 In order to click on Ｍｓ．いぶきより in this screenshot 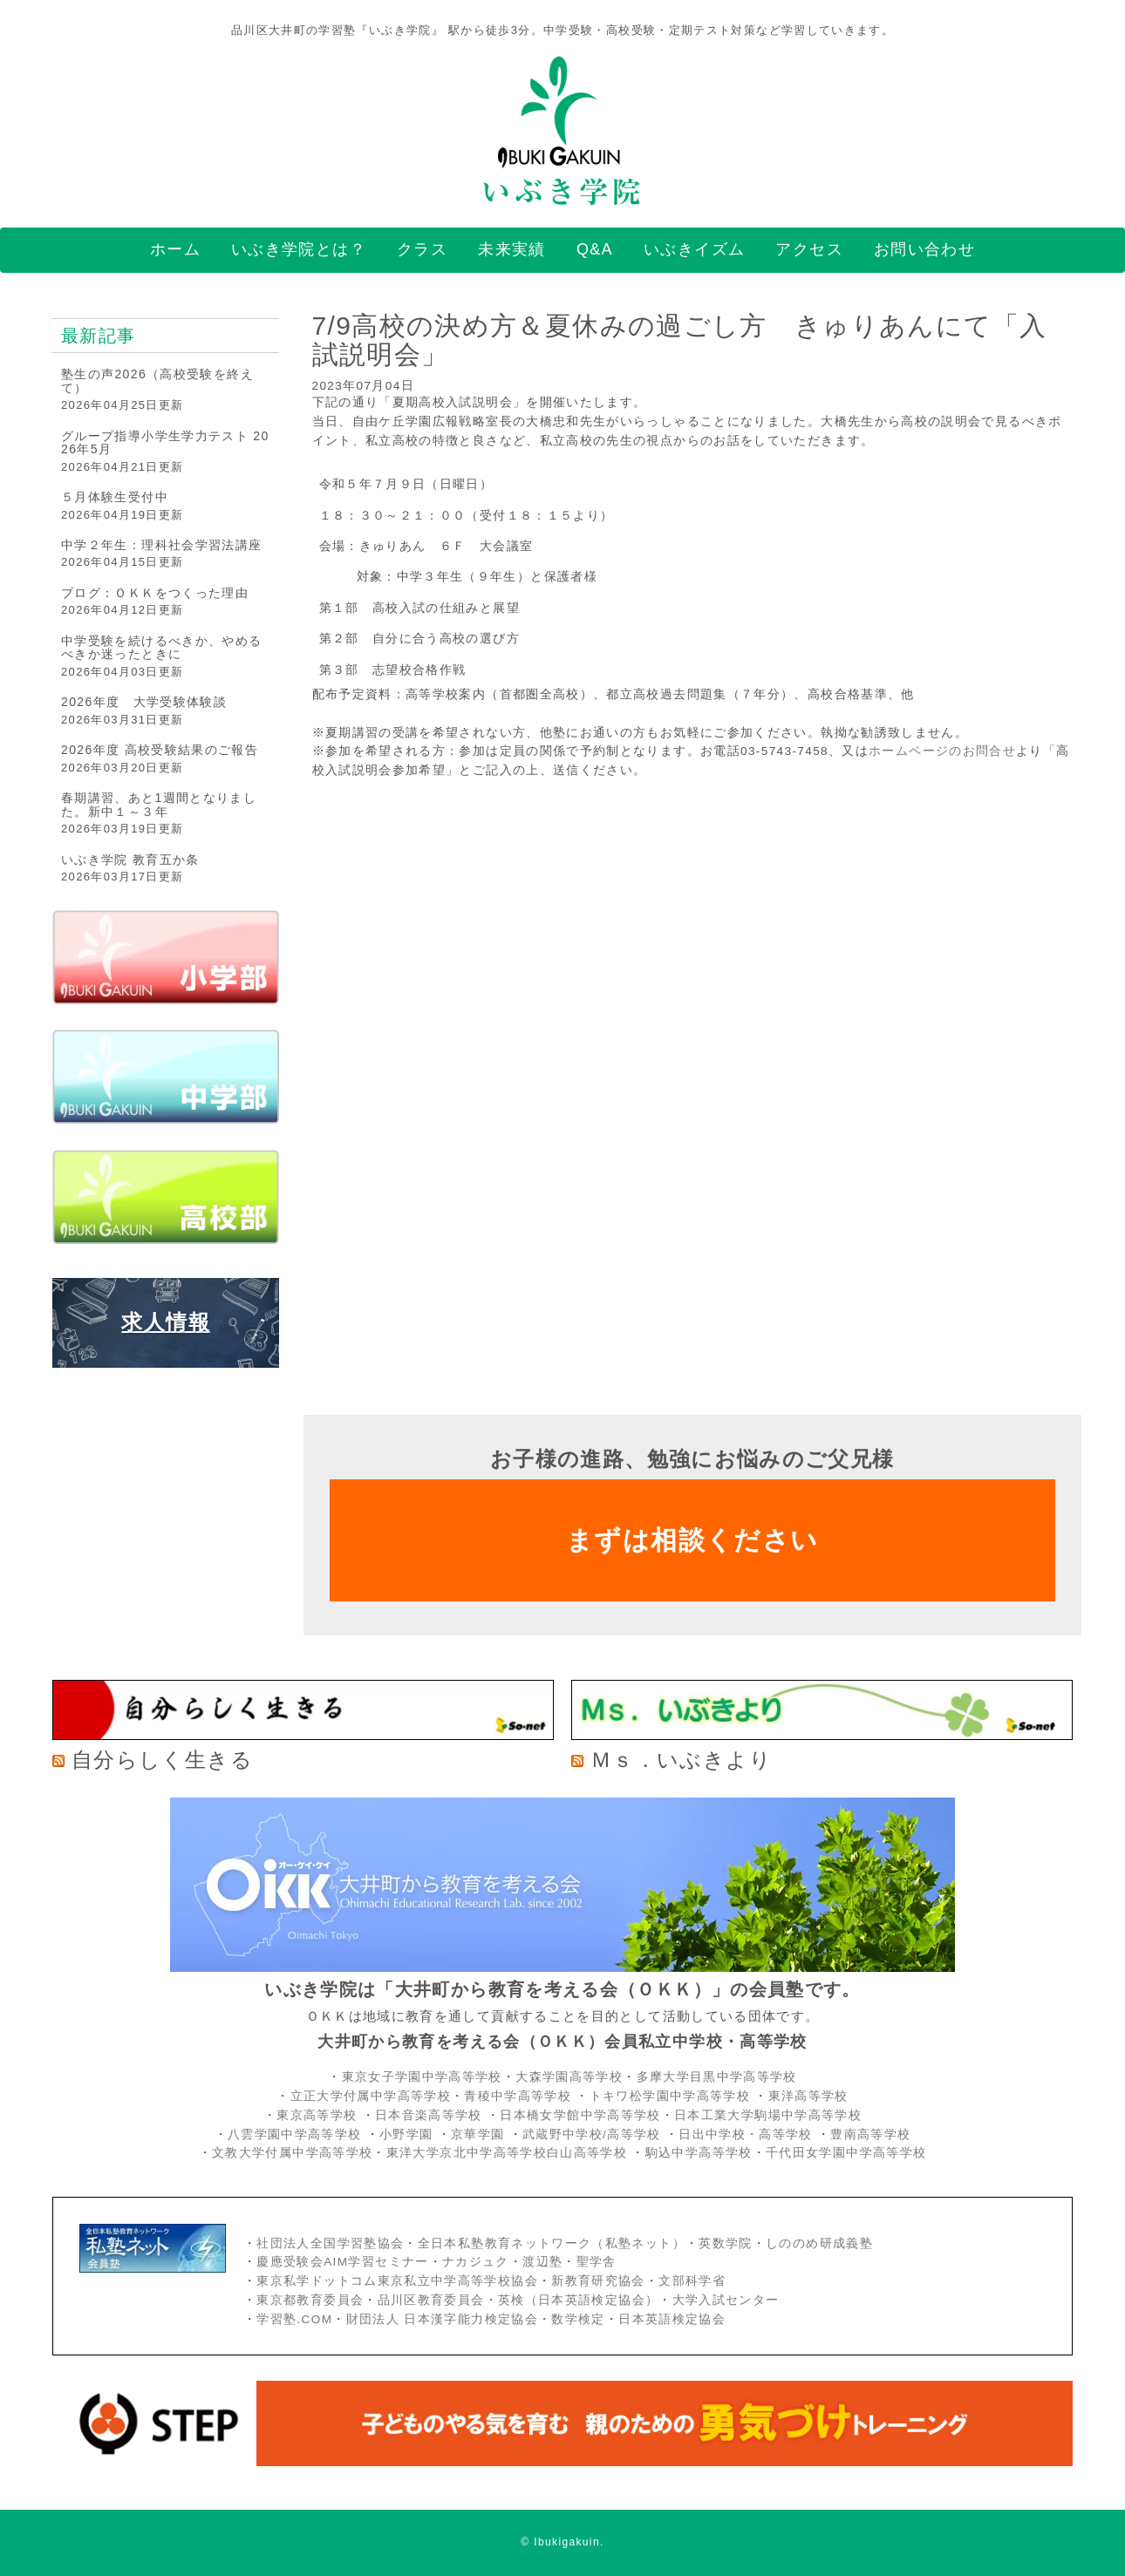, I will do `click(681, 1759)`.